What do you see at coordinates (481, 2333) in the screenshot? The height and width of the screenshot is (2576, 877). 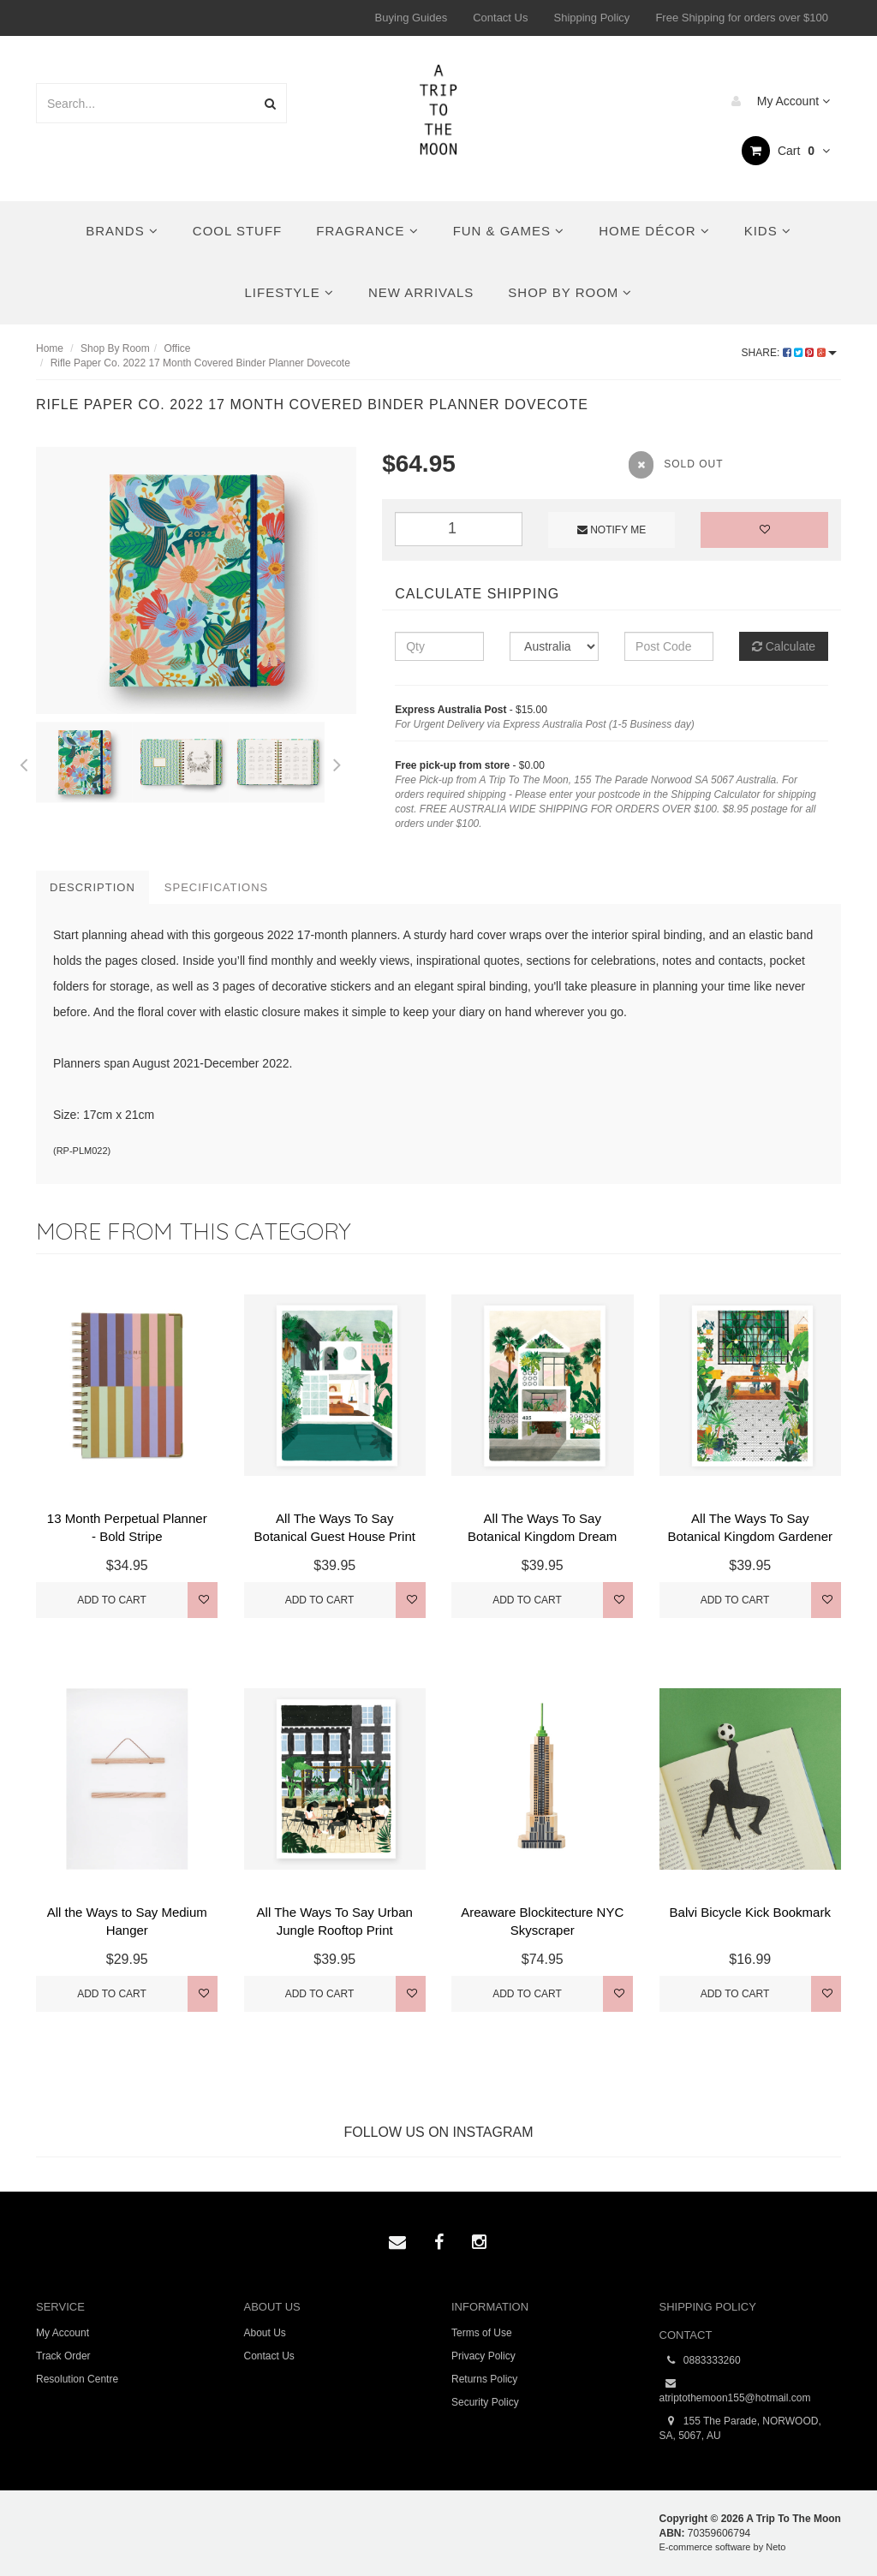 I see `Terms of Use` at bounding box center [481, 2333].